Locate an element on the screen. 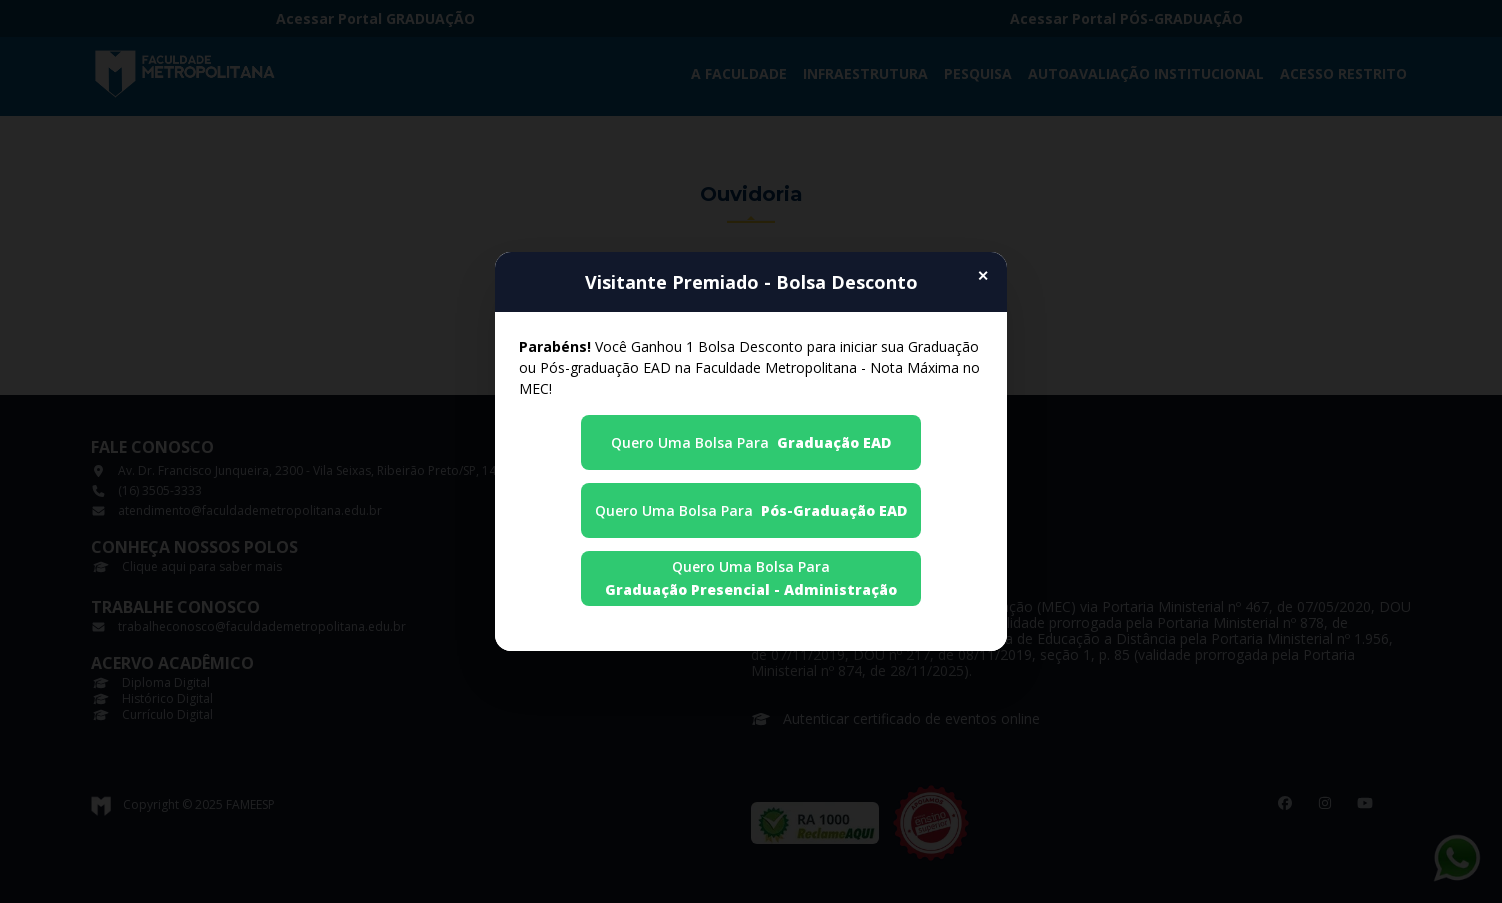 This screenshot has width=1502, height=903. Quero uma Bolsa para is located at coordinates (751, 442).